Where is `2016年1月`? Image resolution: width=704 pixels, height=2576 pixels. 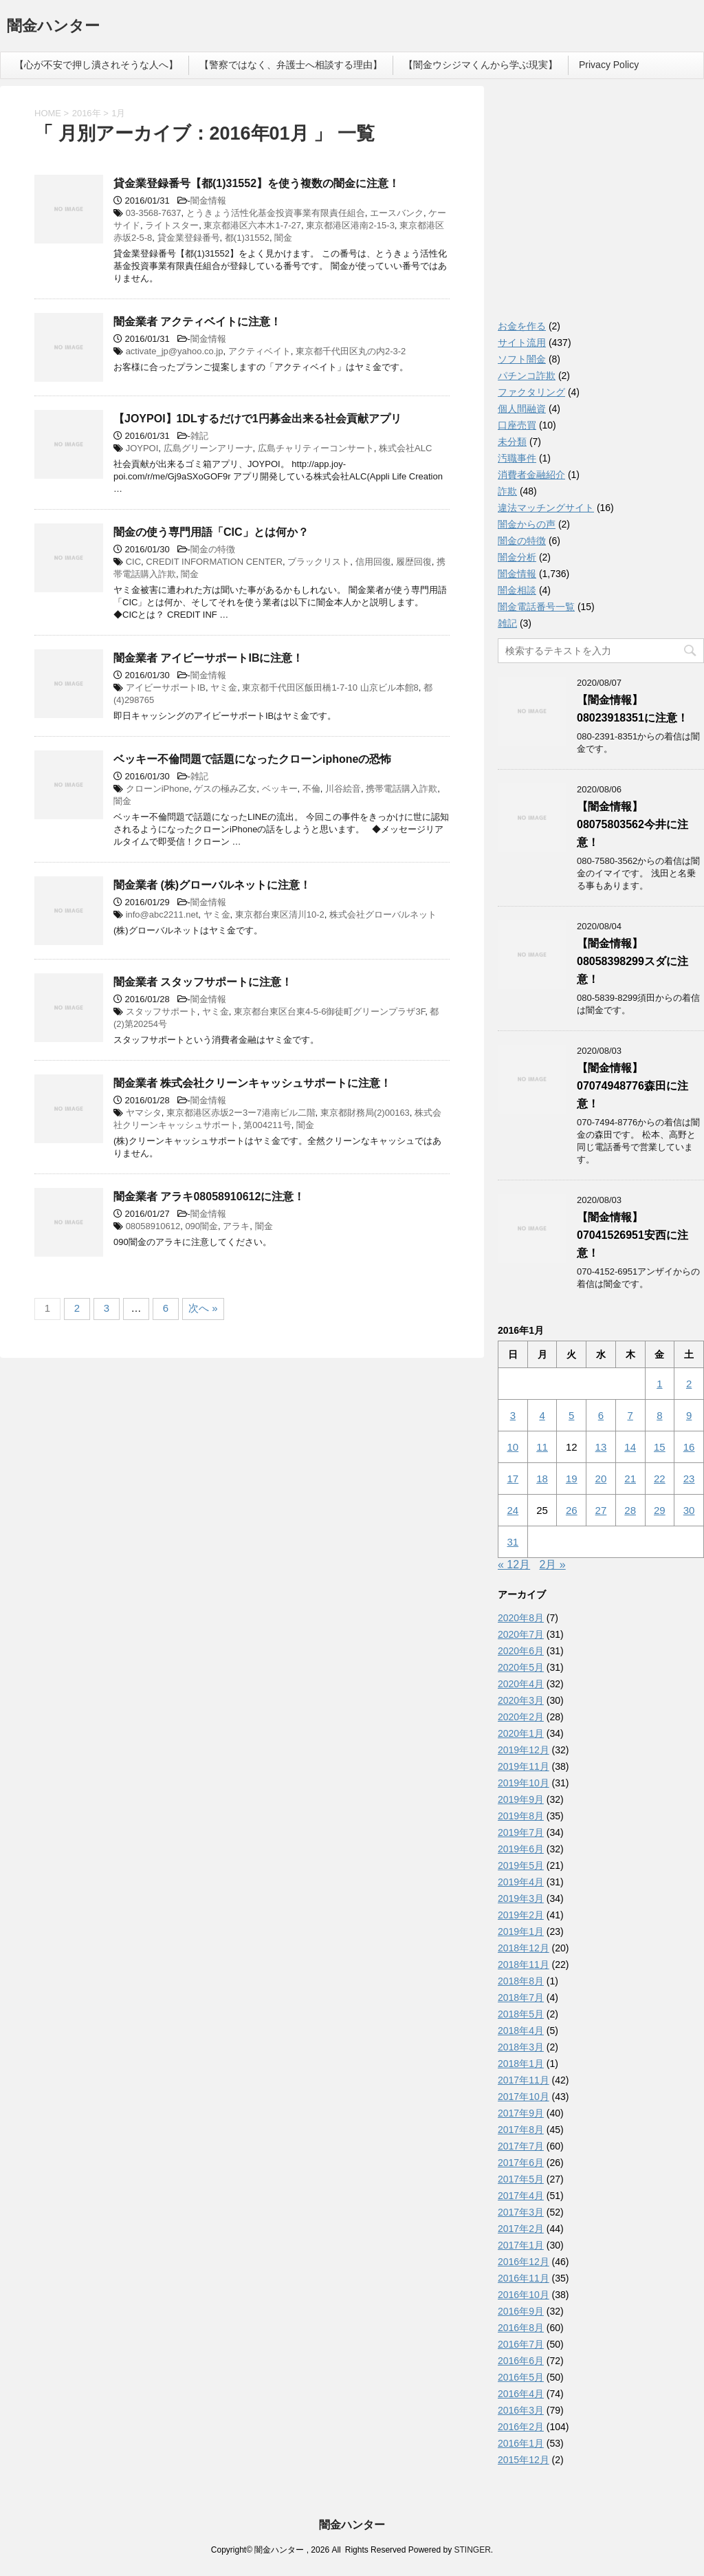 2016年1月 is located at coordinates (521, 2443).